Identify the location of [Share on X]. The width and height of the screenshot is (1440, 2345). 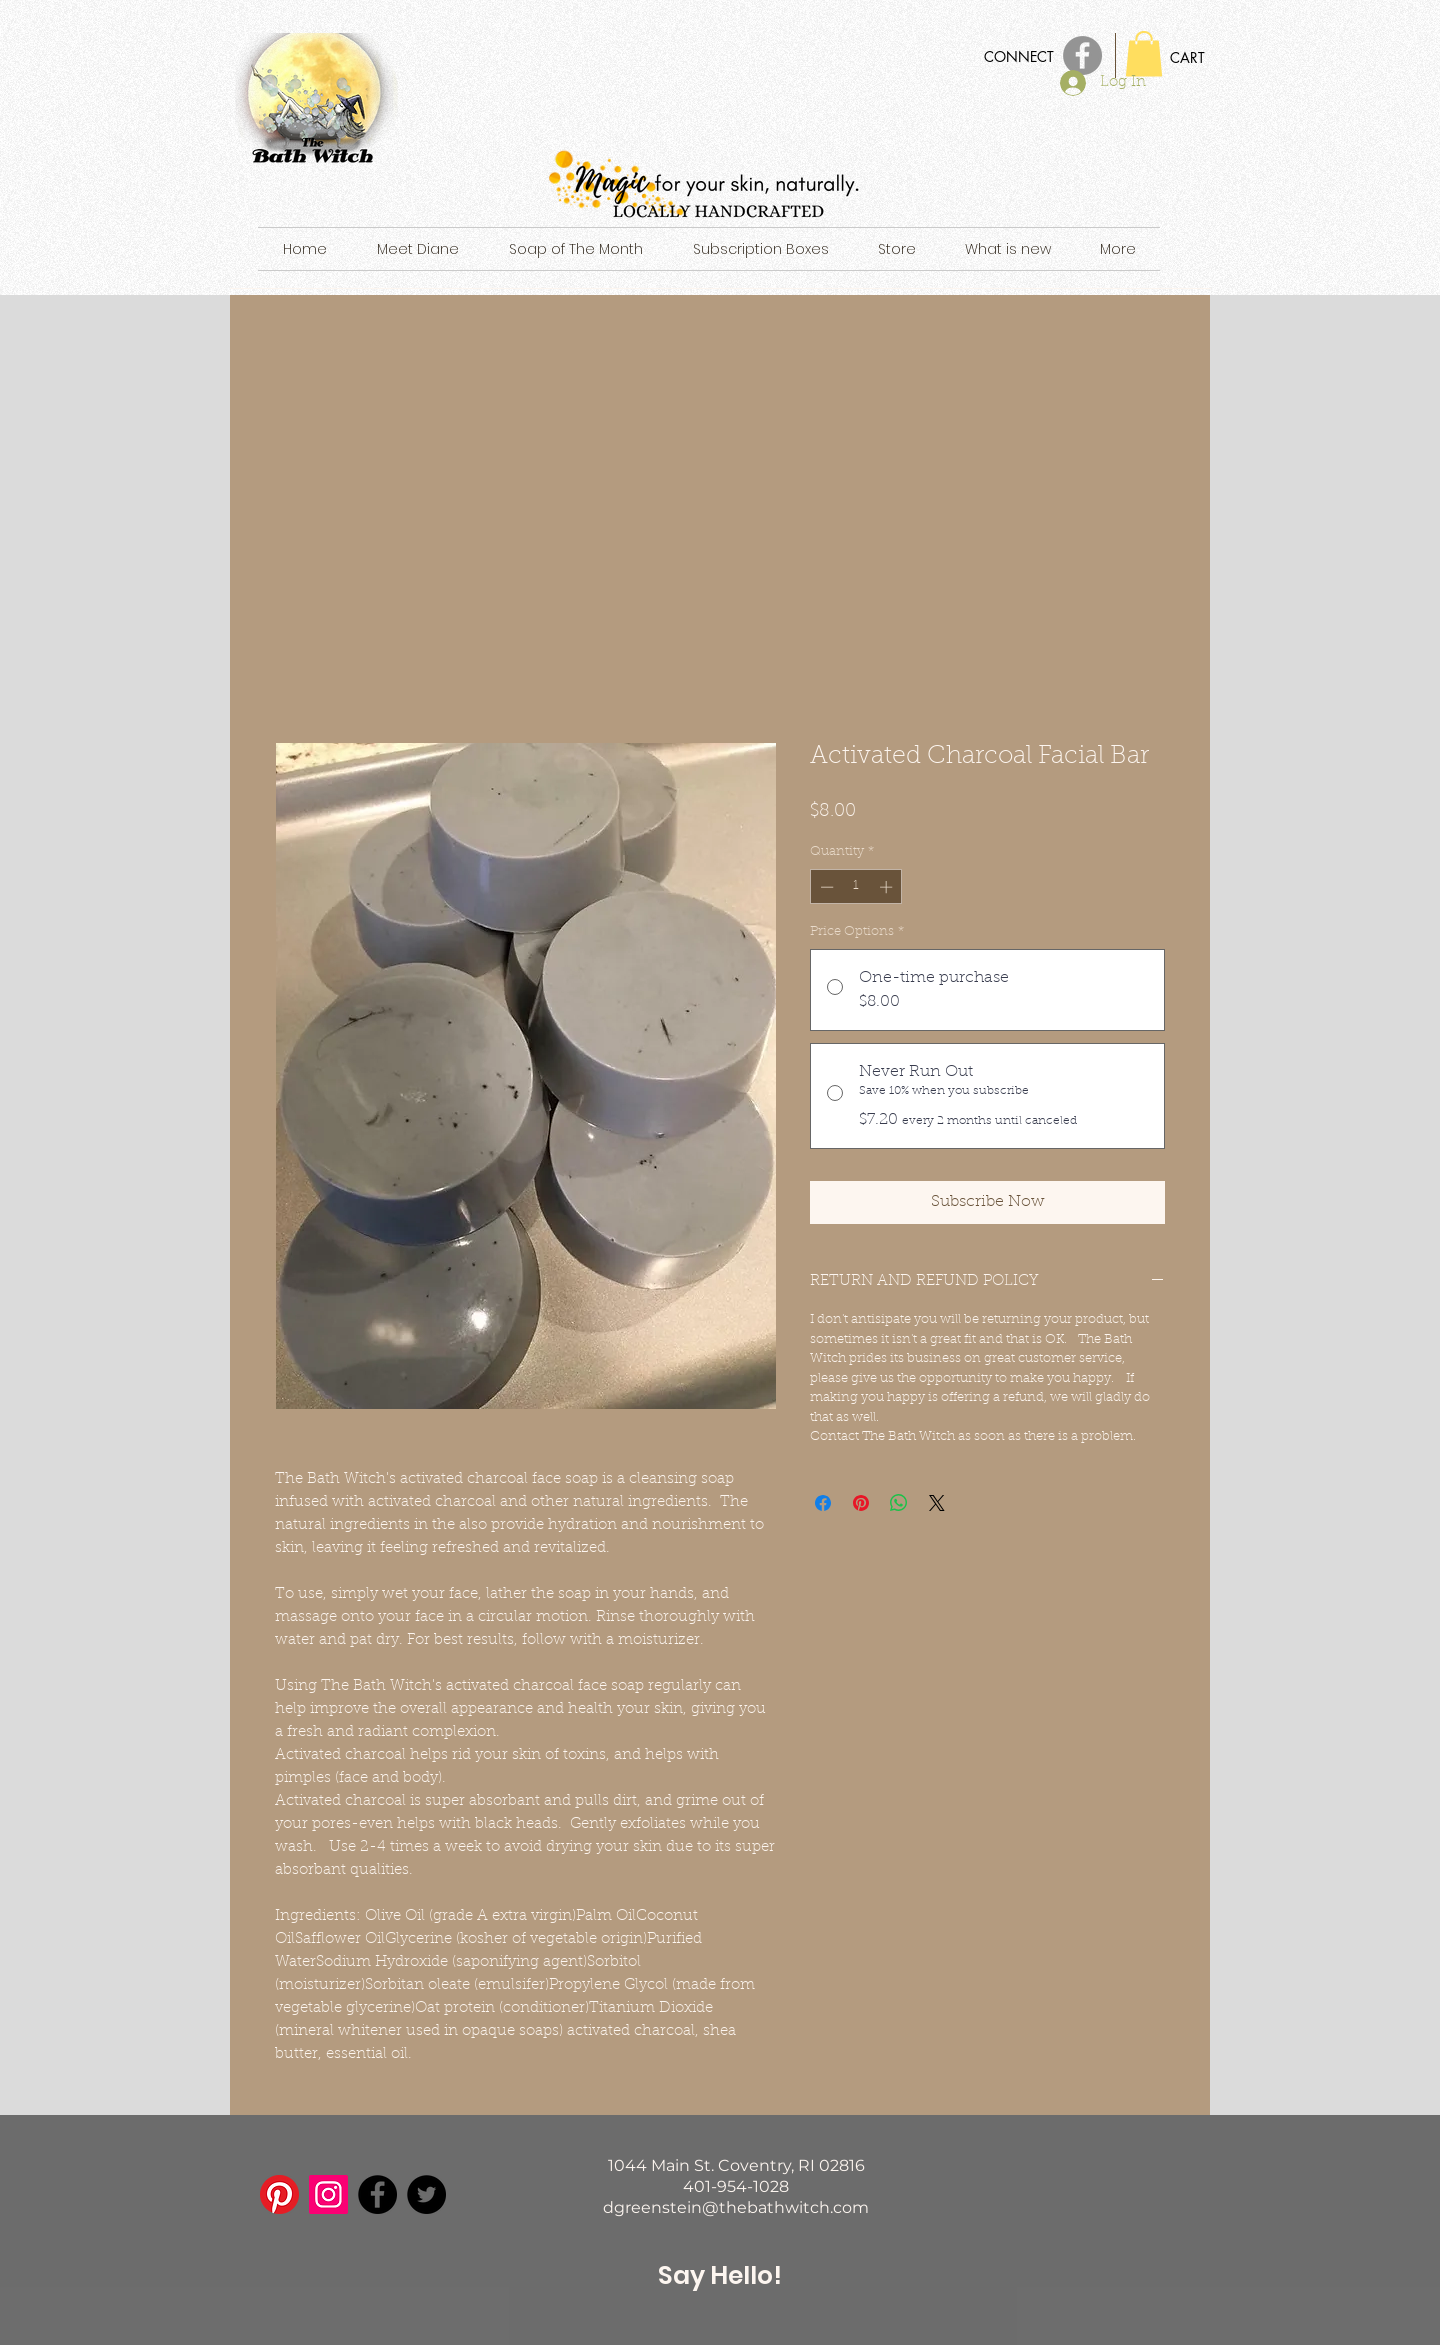
(937, 1503).